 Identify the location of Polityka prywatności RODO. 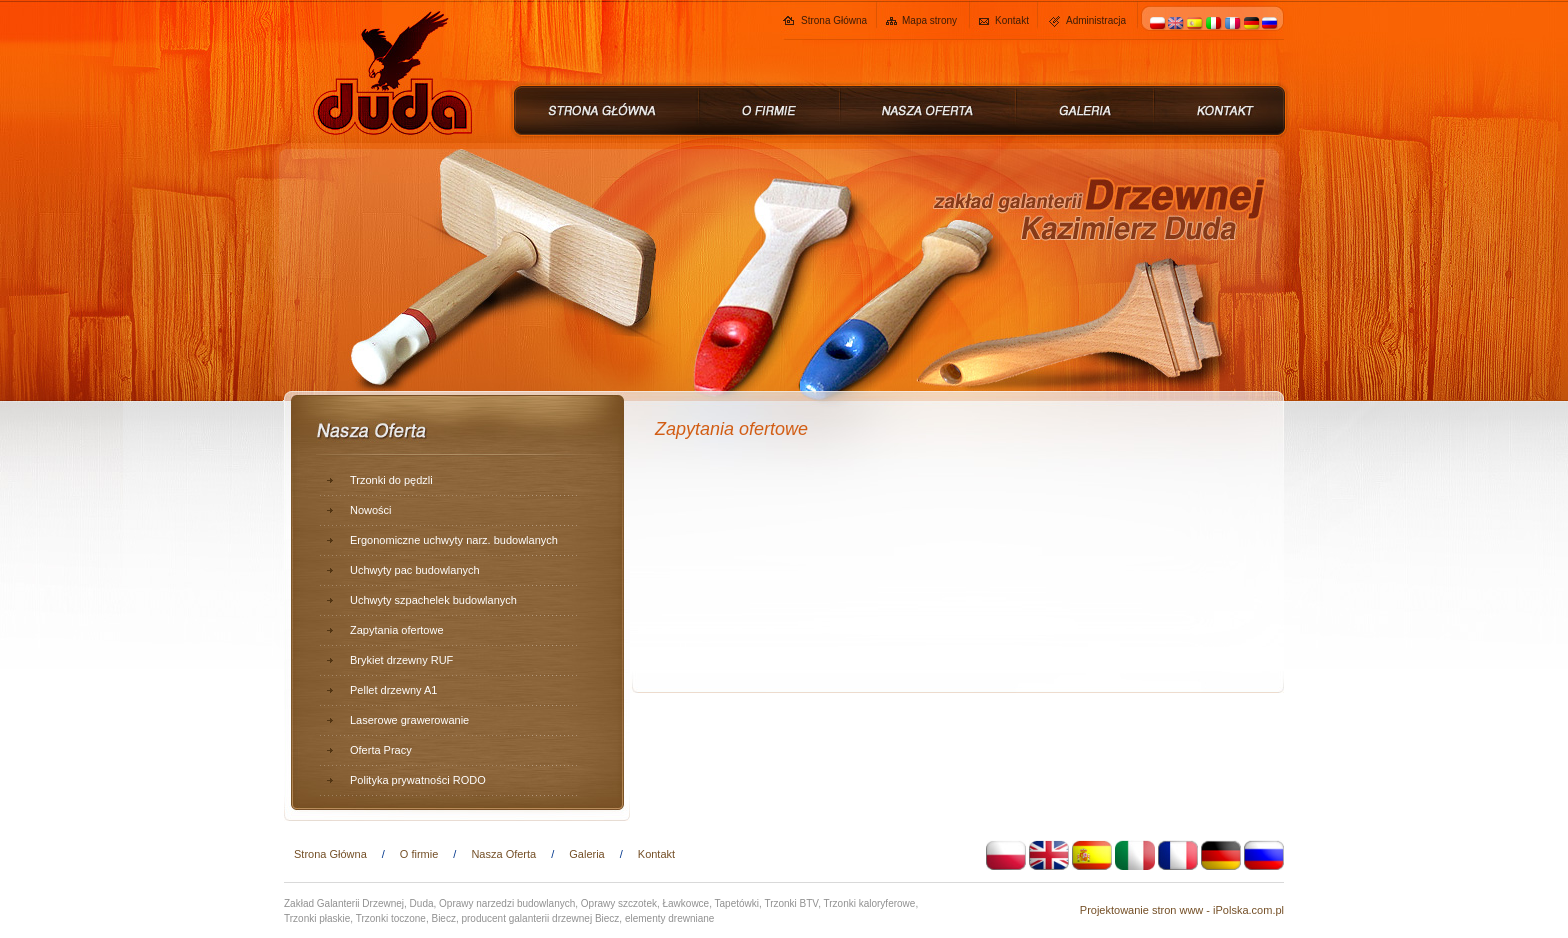
(418, 780).